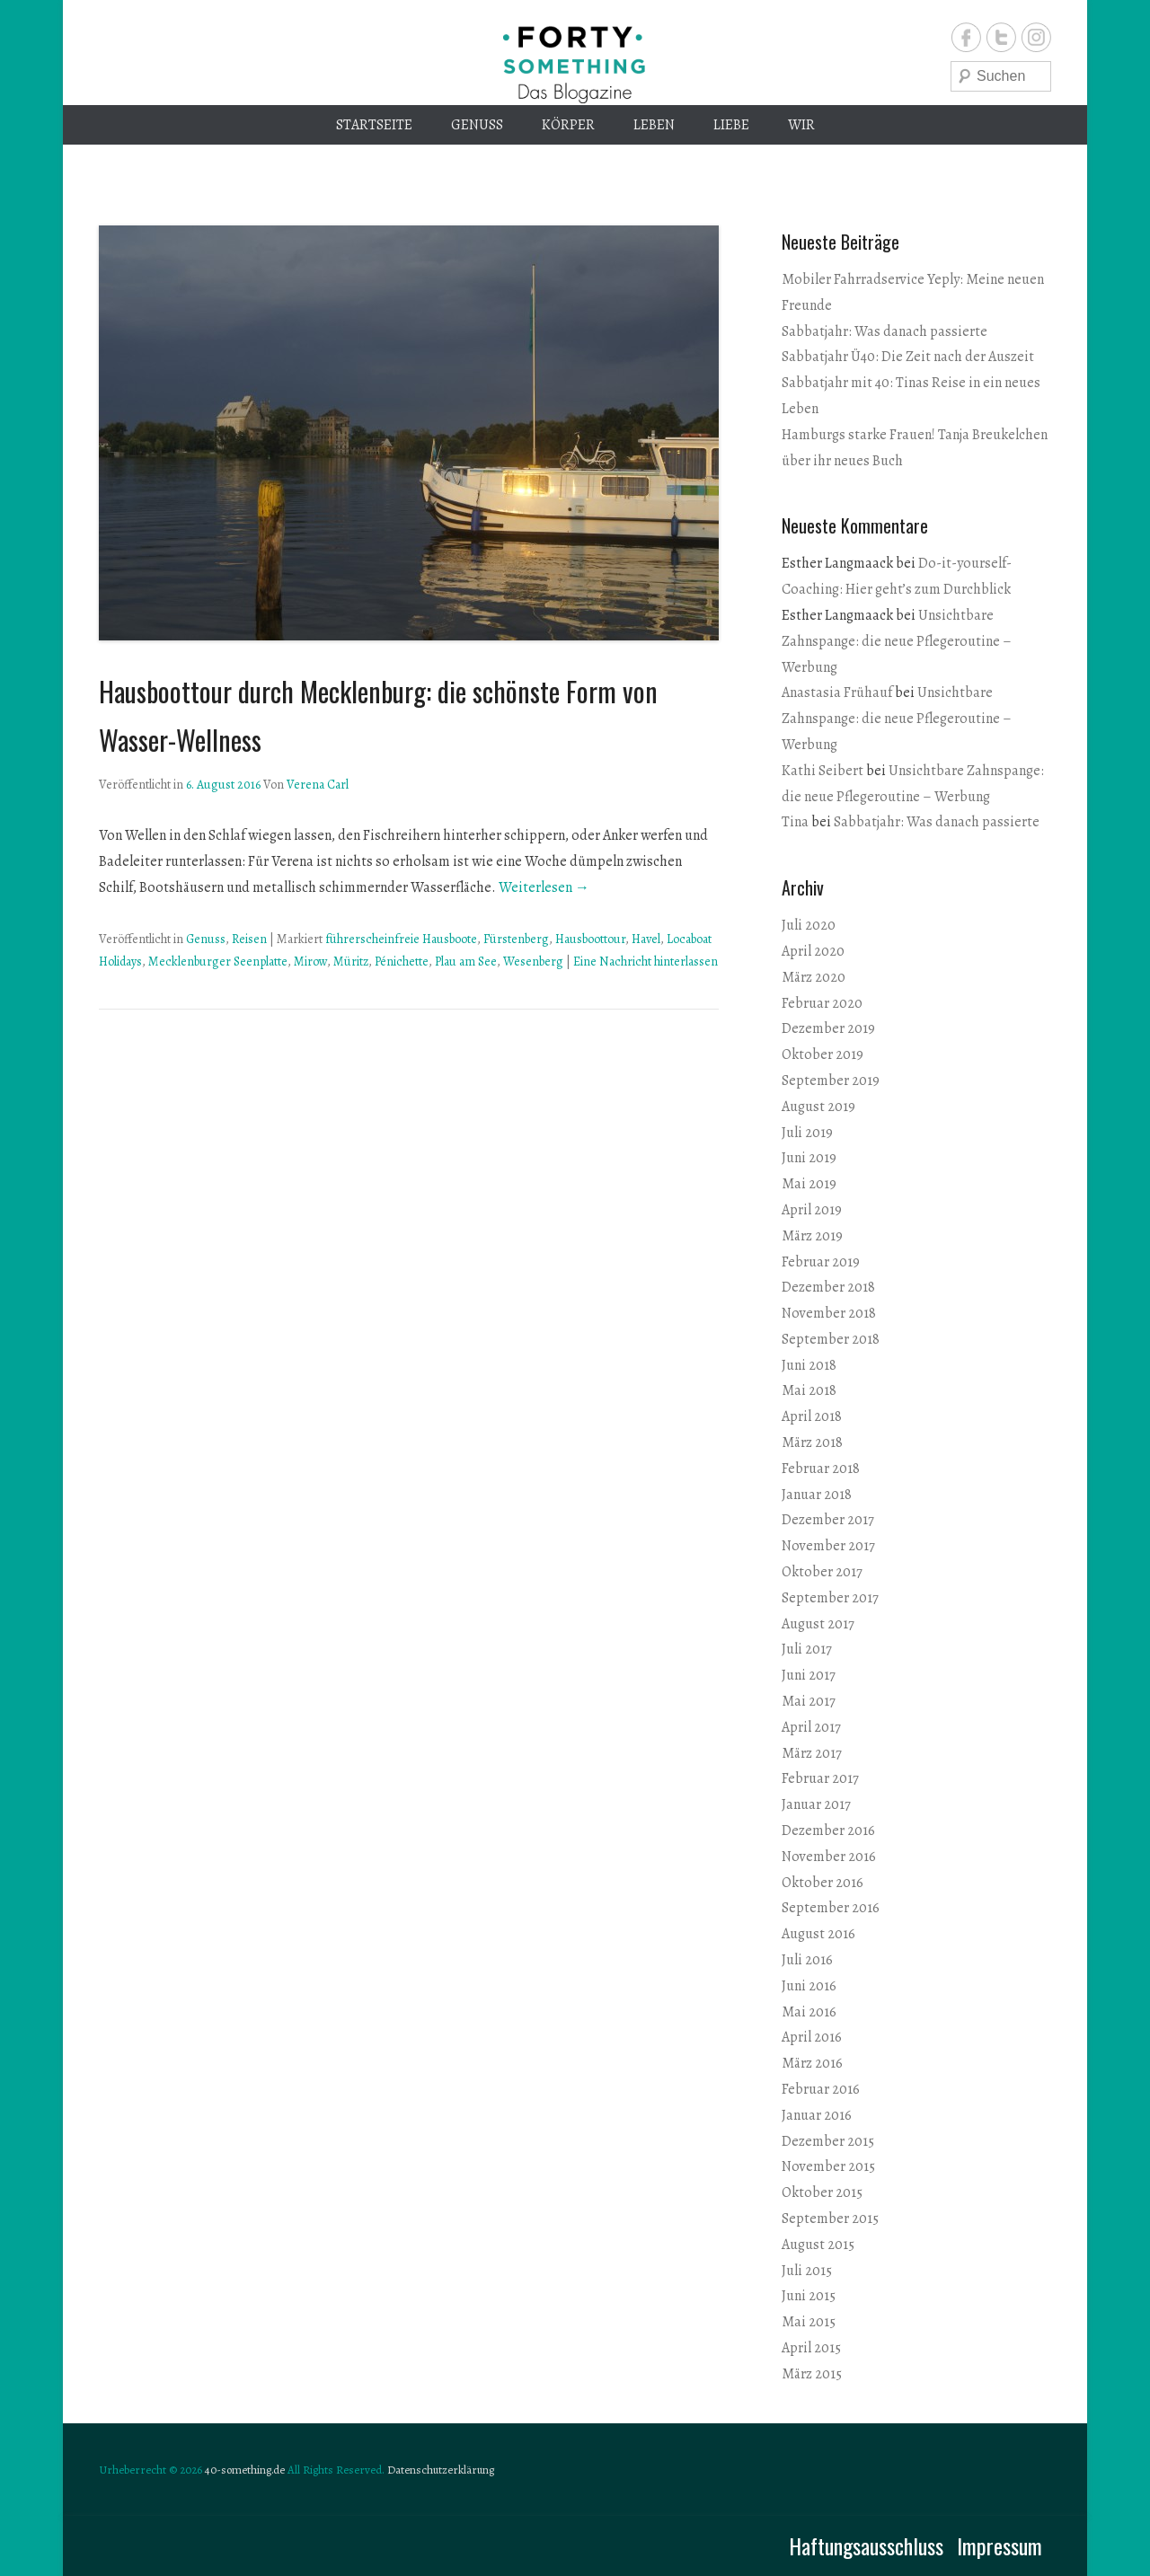 This screenshot has height=2576, width=1150. What do you see at coordinates (809, 2296) in the screenshot?
I see `Juni 2015` at bounding box center [809, 2296].